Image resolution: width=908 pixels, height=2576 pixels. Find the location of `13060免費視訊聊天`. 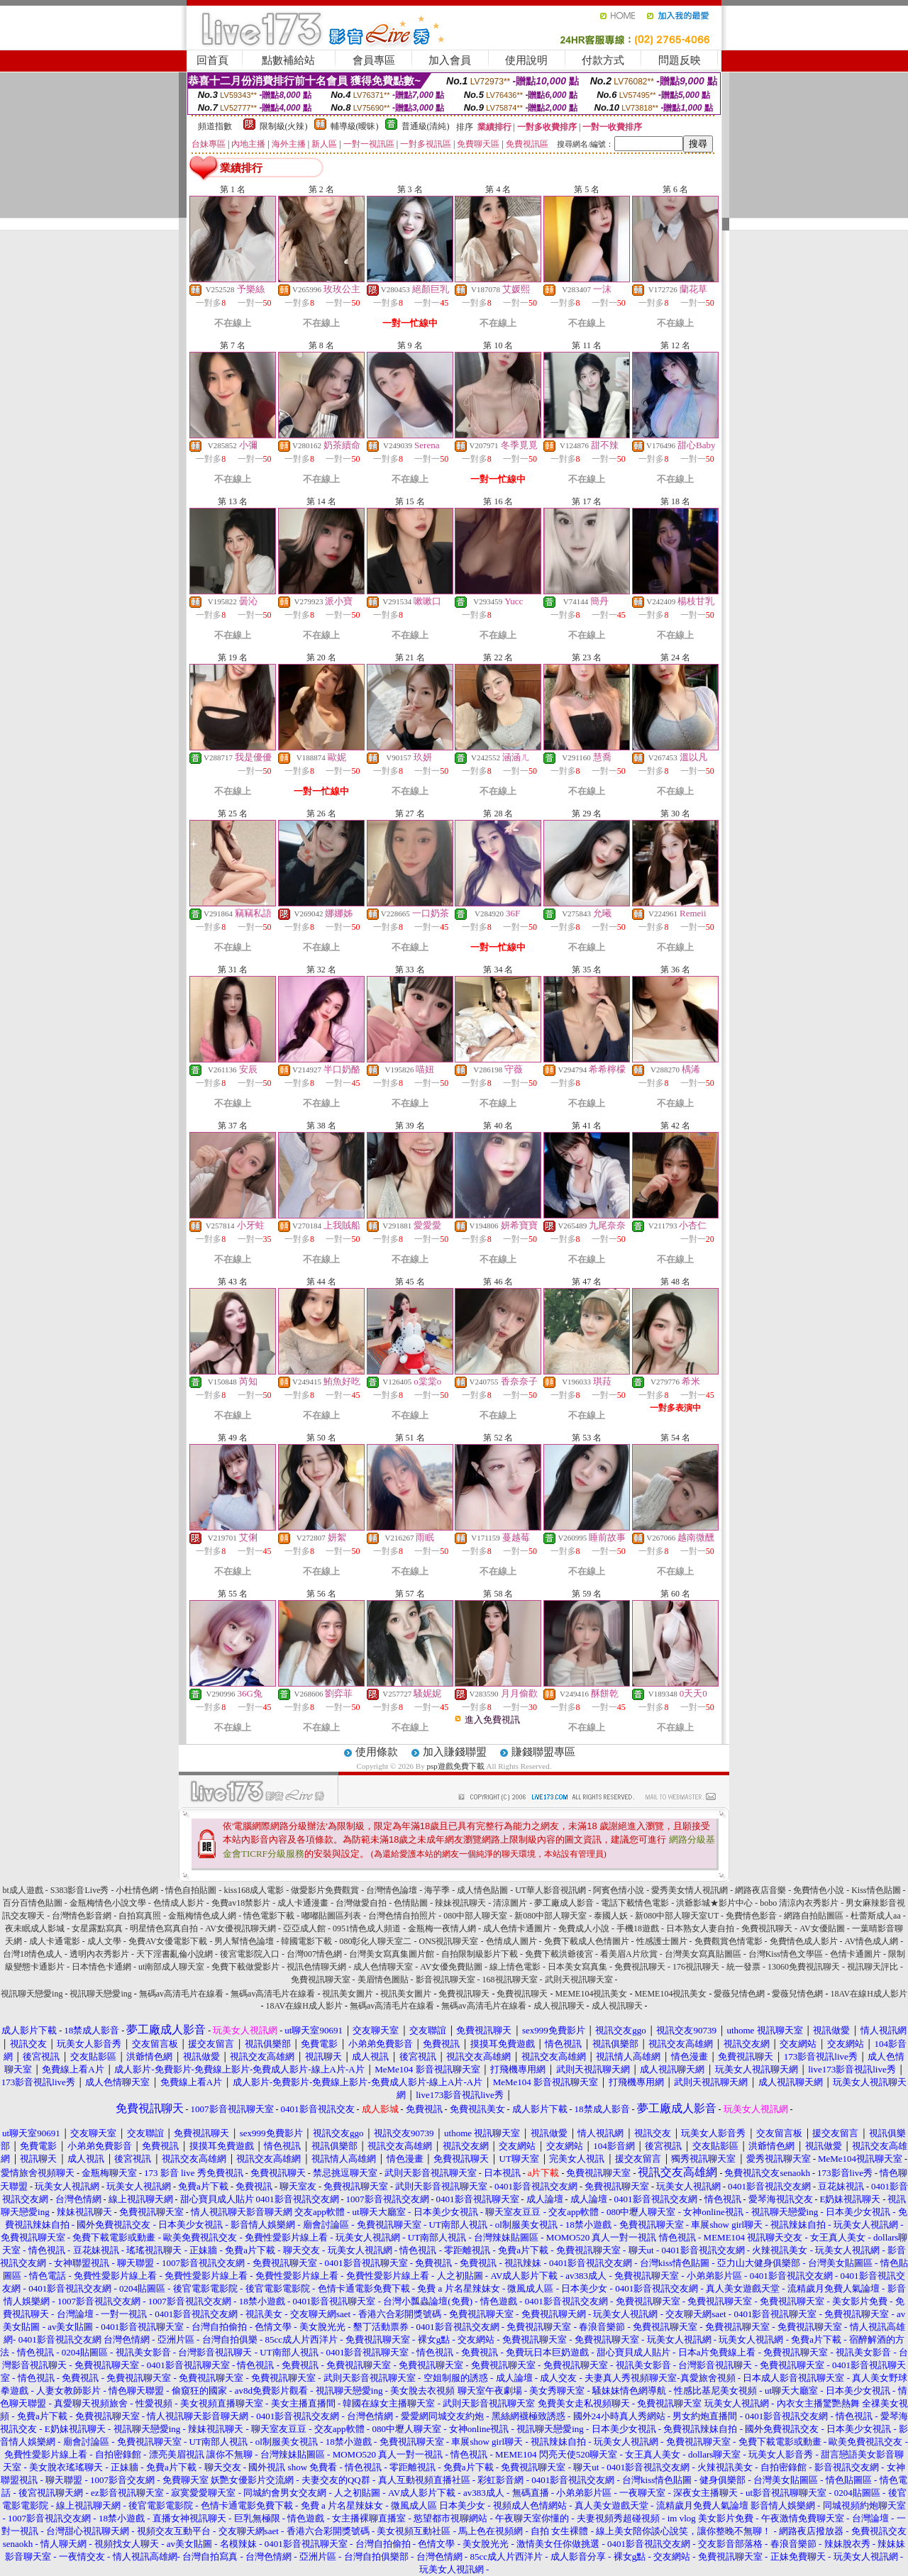

13060免費視訊聊天 is located at coordinates (804, 1967).